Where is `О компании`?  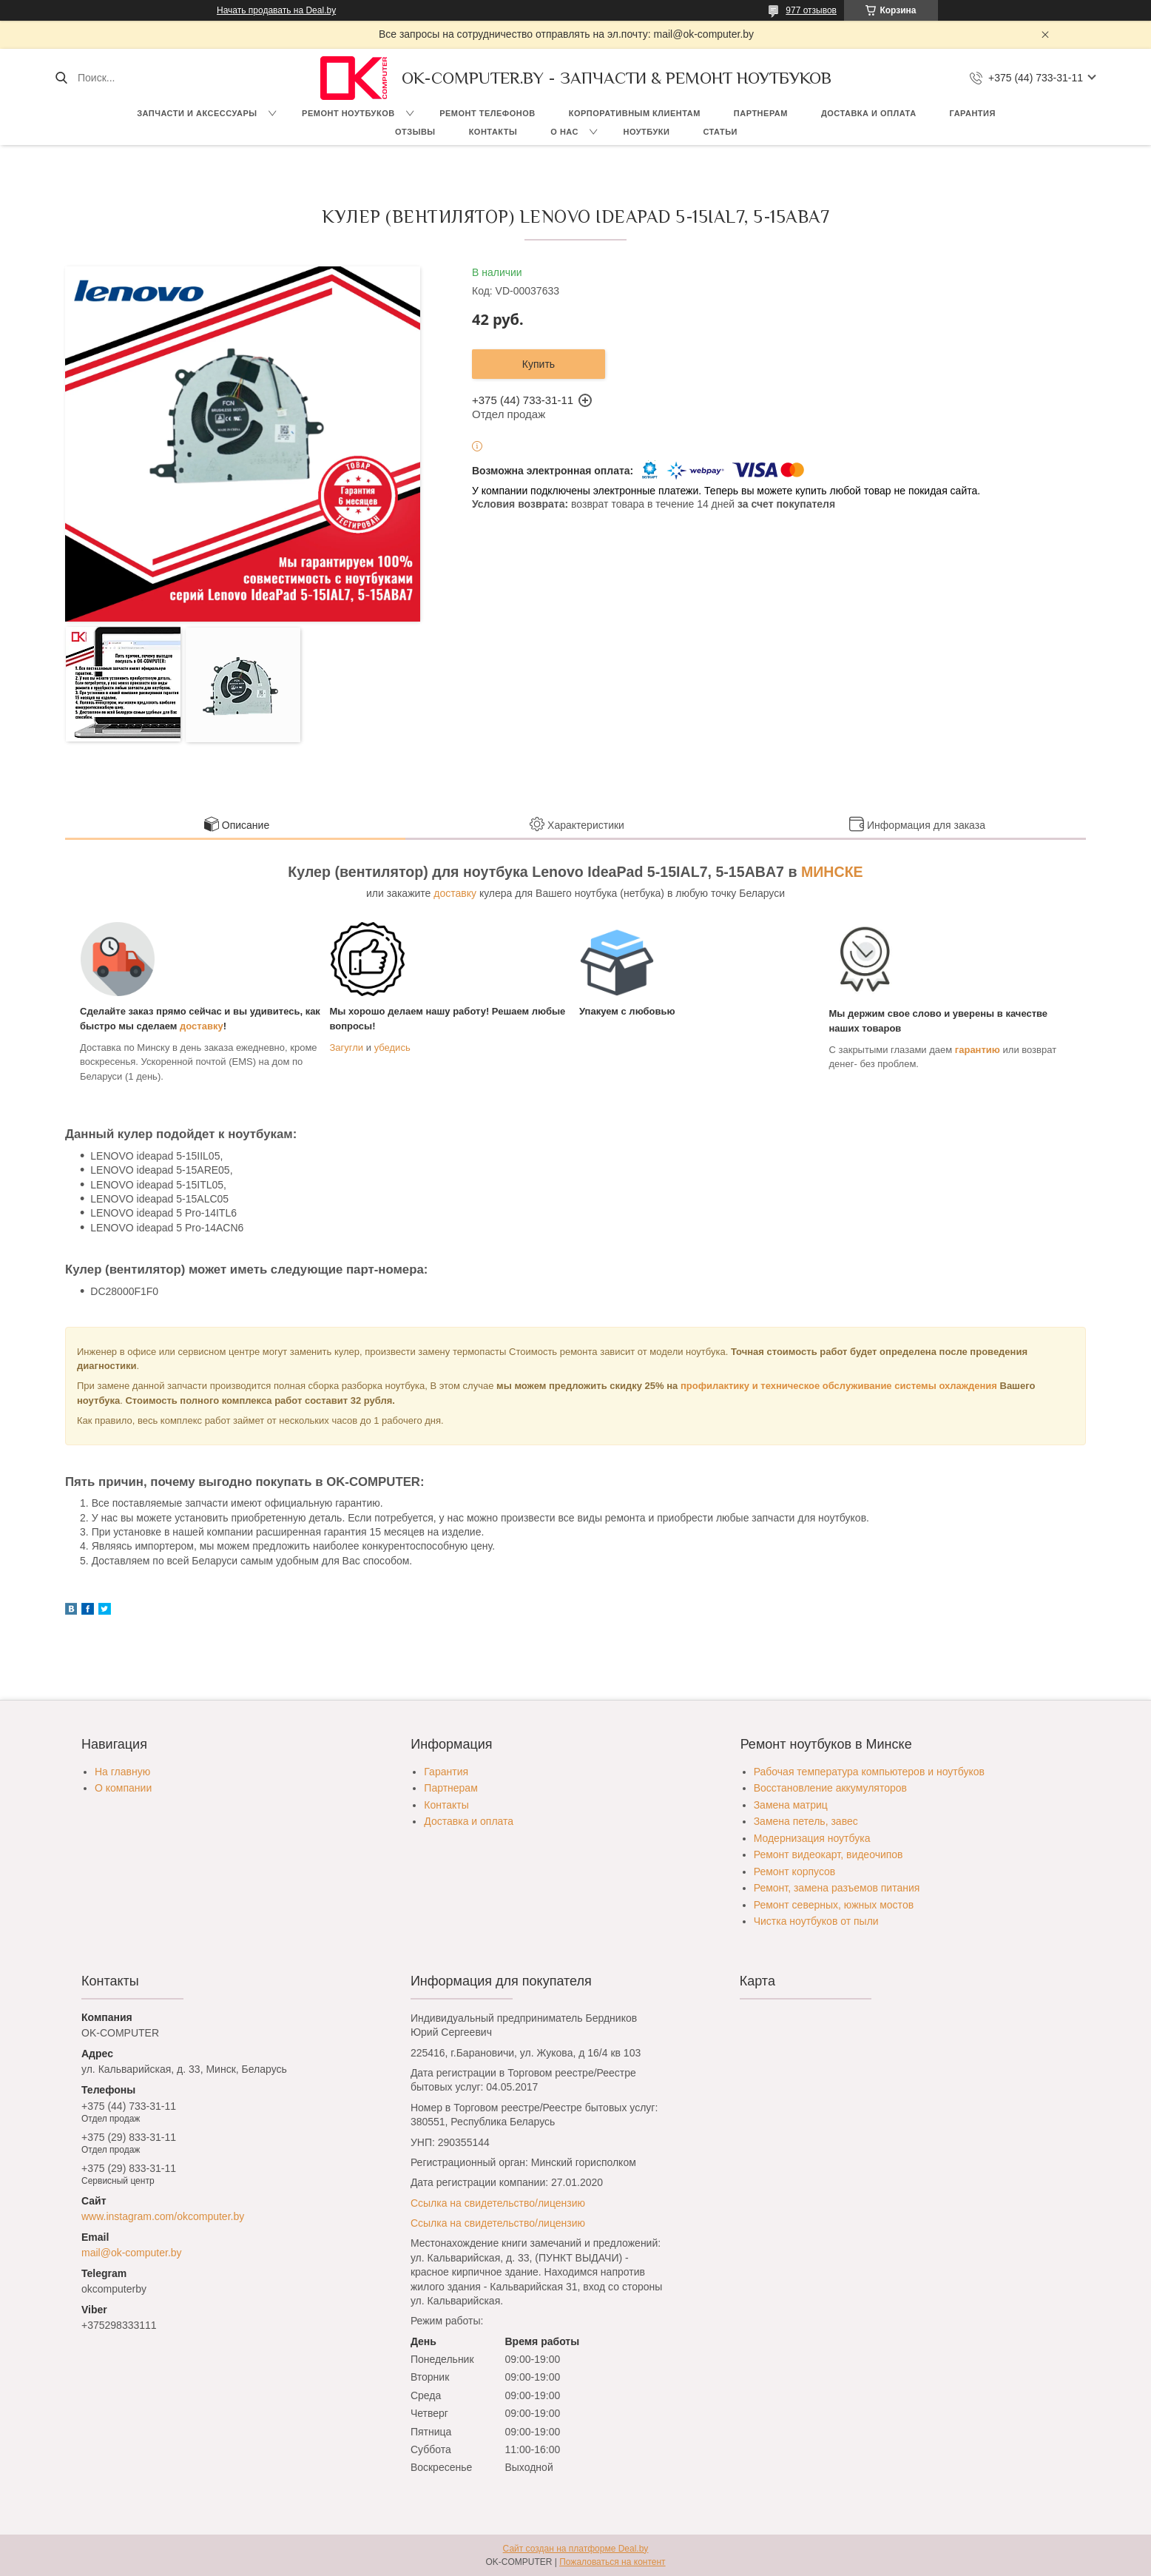 О компании is located at coordinates (123, 1788).